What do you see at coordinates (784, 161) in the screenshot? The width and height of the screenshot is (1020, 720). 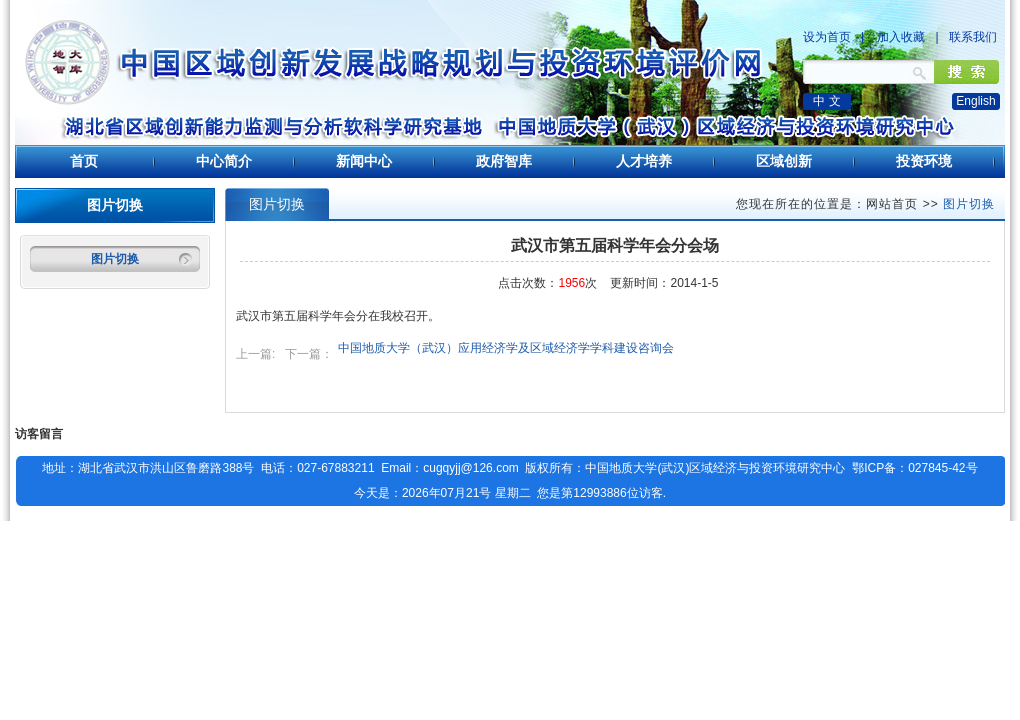 I see `区域创新` at bounding box center [784, 161].